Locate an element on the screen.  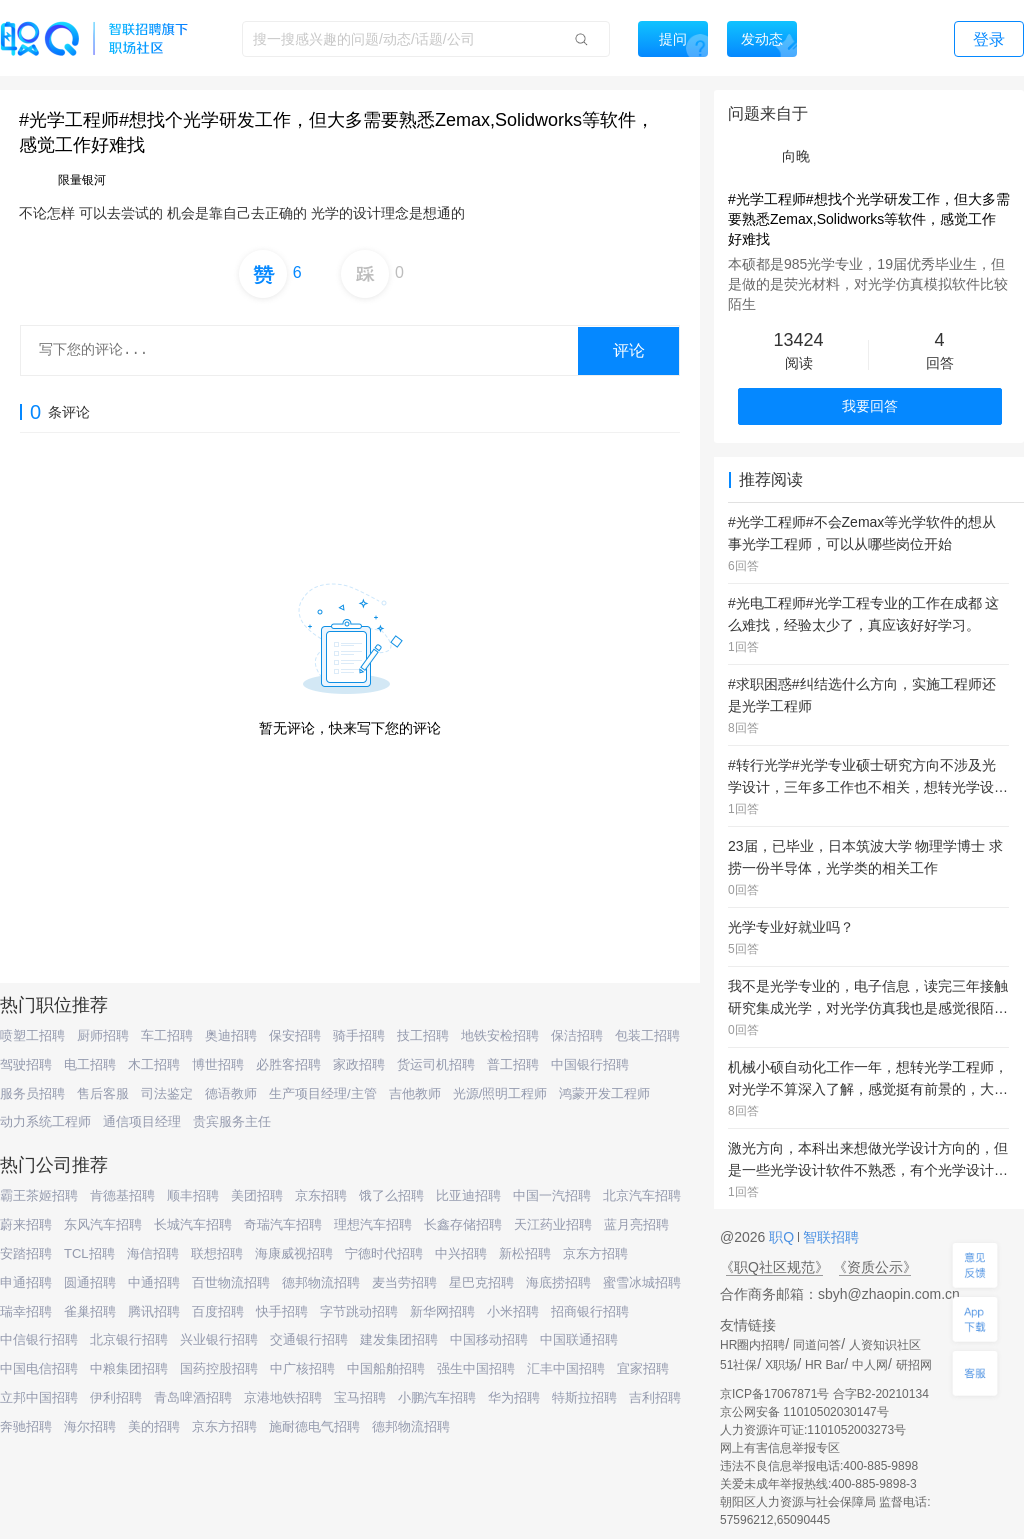
海信招聘 is located at coordinates (153, 1253).